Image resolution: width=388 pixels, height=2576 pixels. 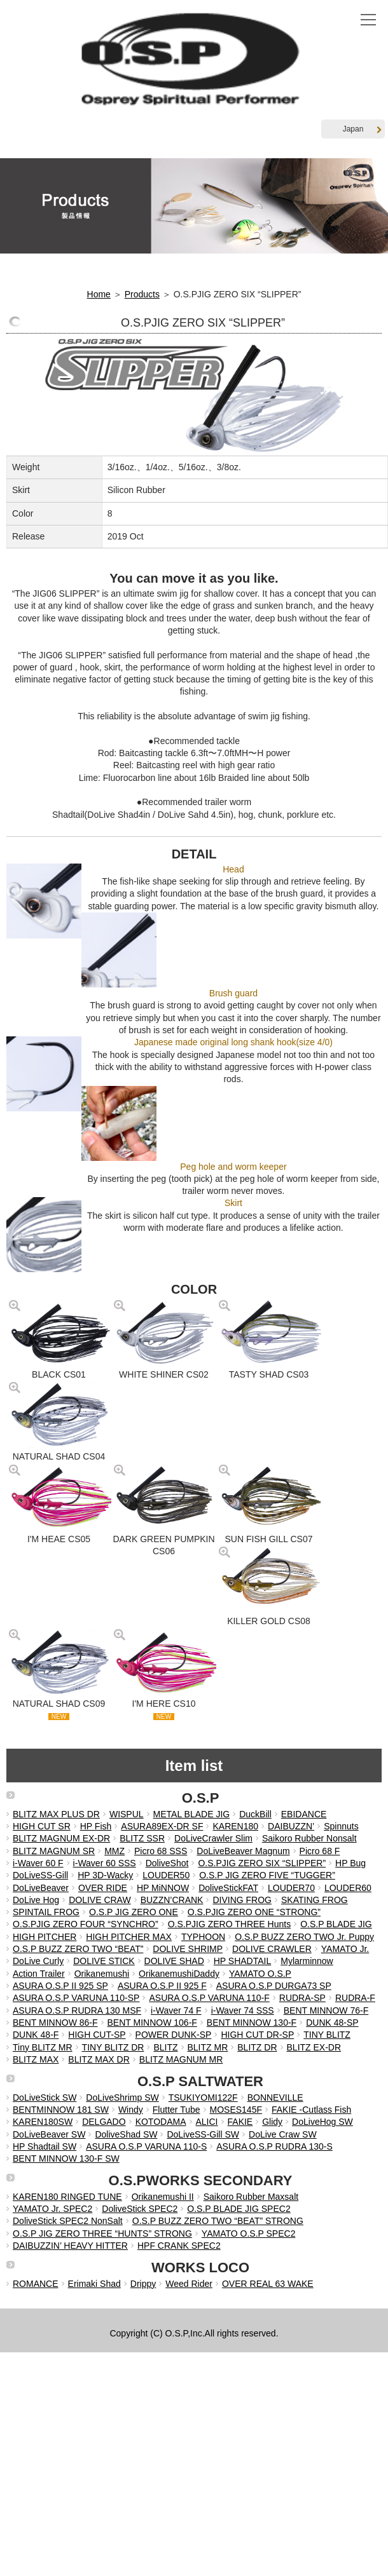 I want to click on DAIBUZZN’, so click(x=291, y=1826).